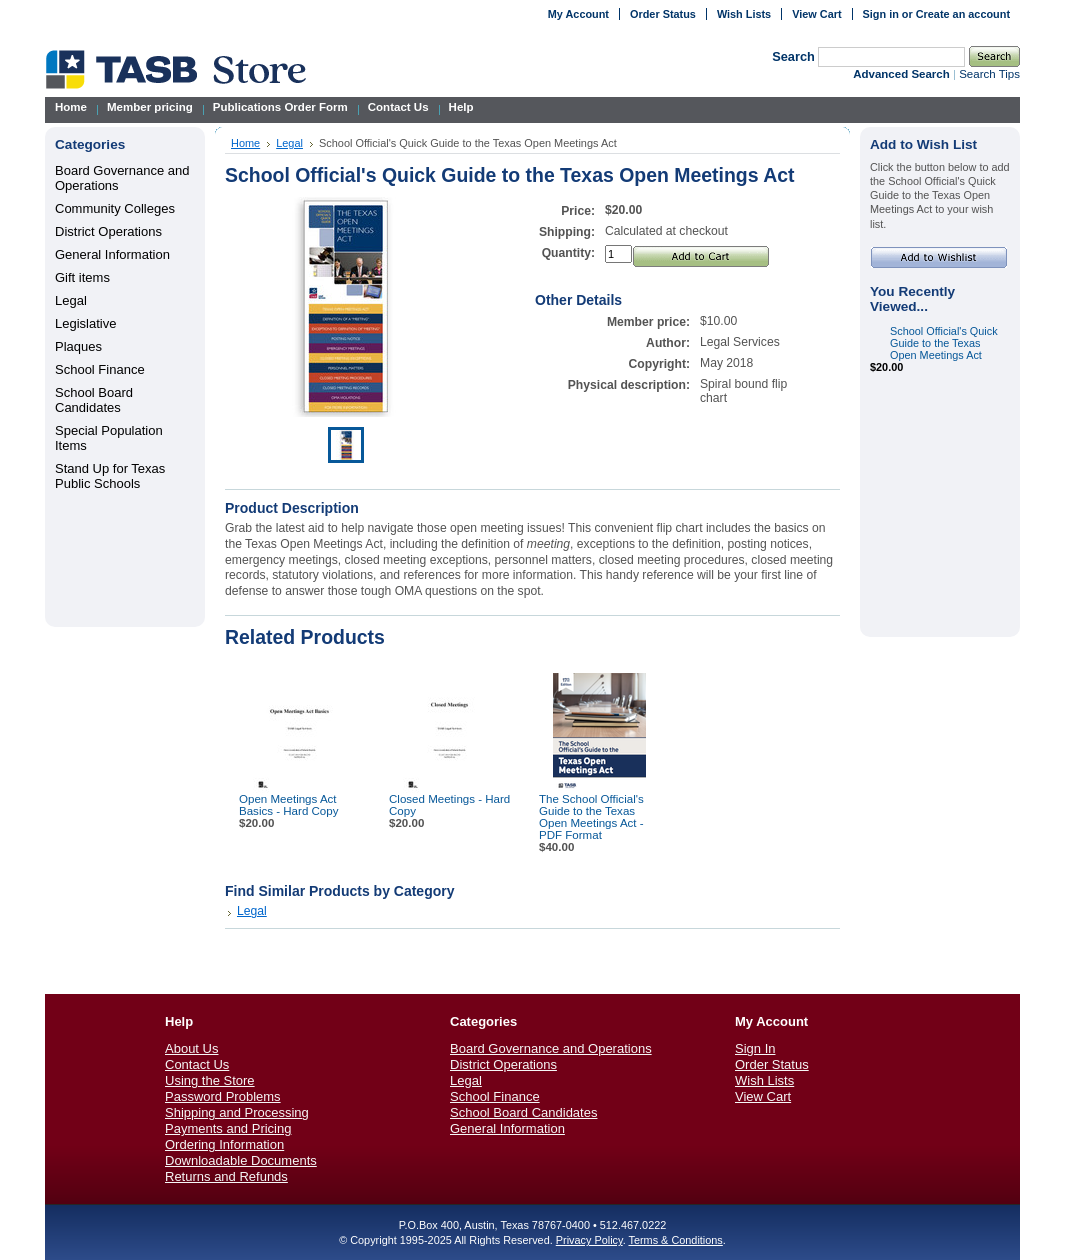 This screenshot has width=1065, height=1260. I want to click on Search Tips, so click(989, 74).